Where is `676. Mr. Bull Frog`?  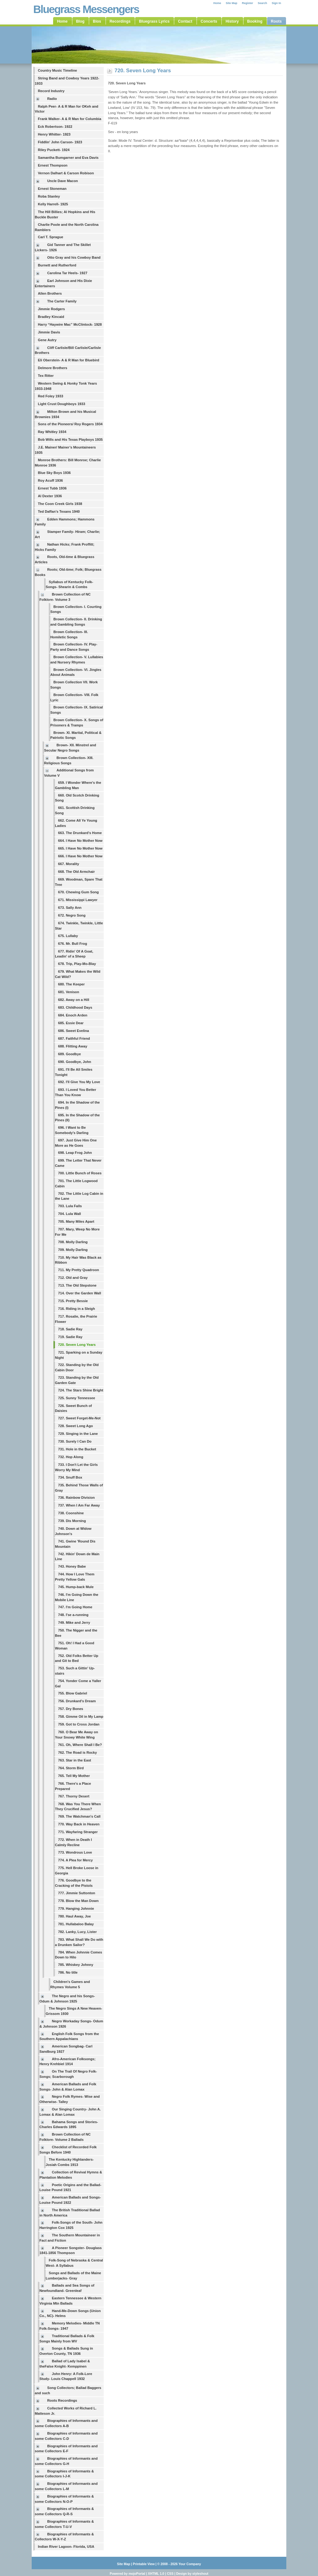
676. Mr. Bull Frog is located at coordinates (72, 943).